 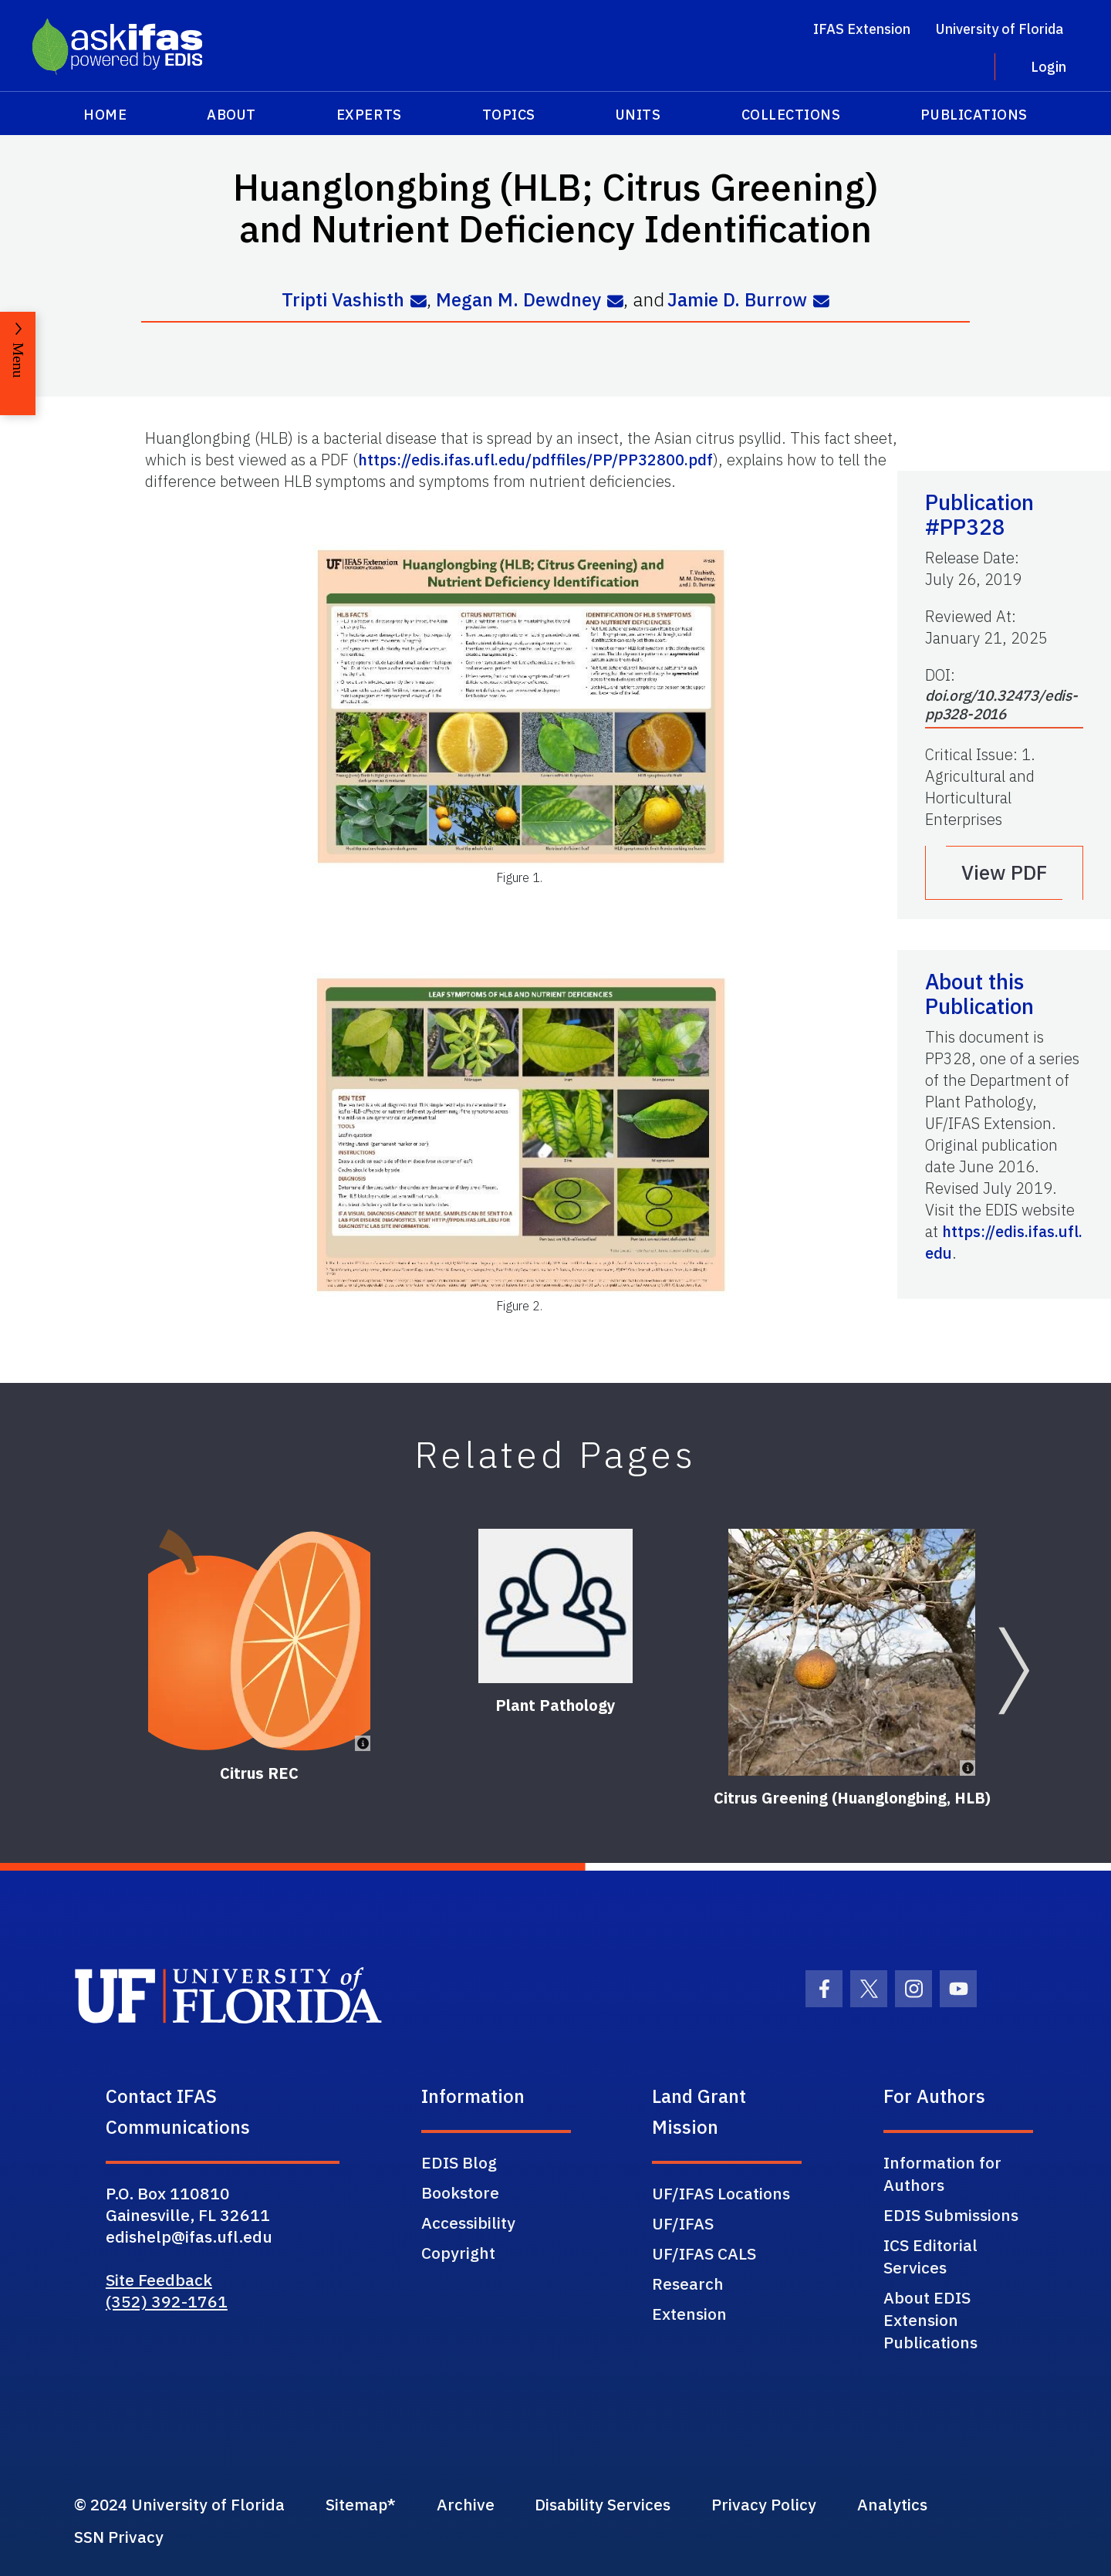 I want to click on About EDIS Extension Publications, so click(x=930, y=2319).